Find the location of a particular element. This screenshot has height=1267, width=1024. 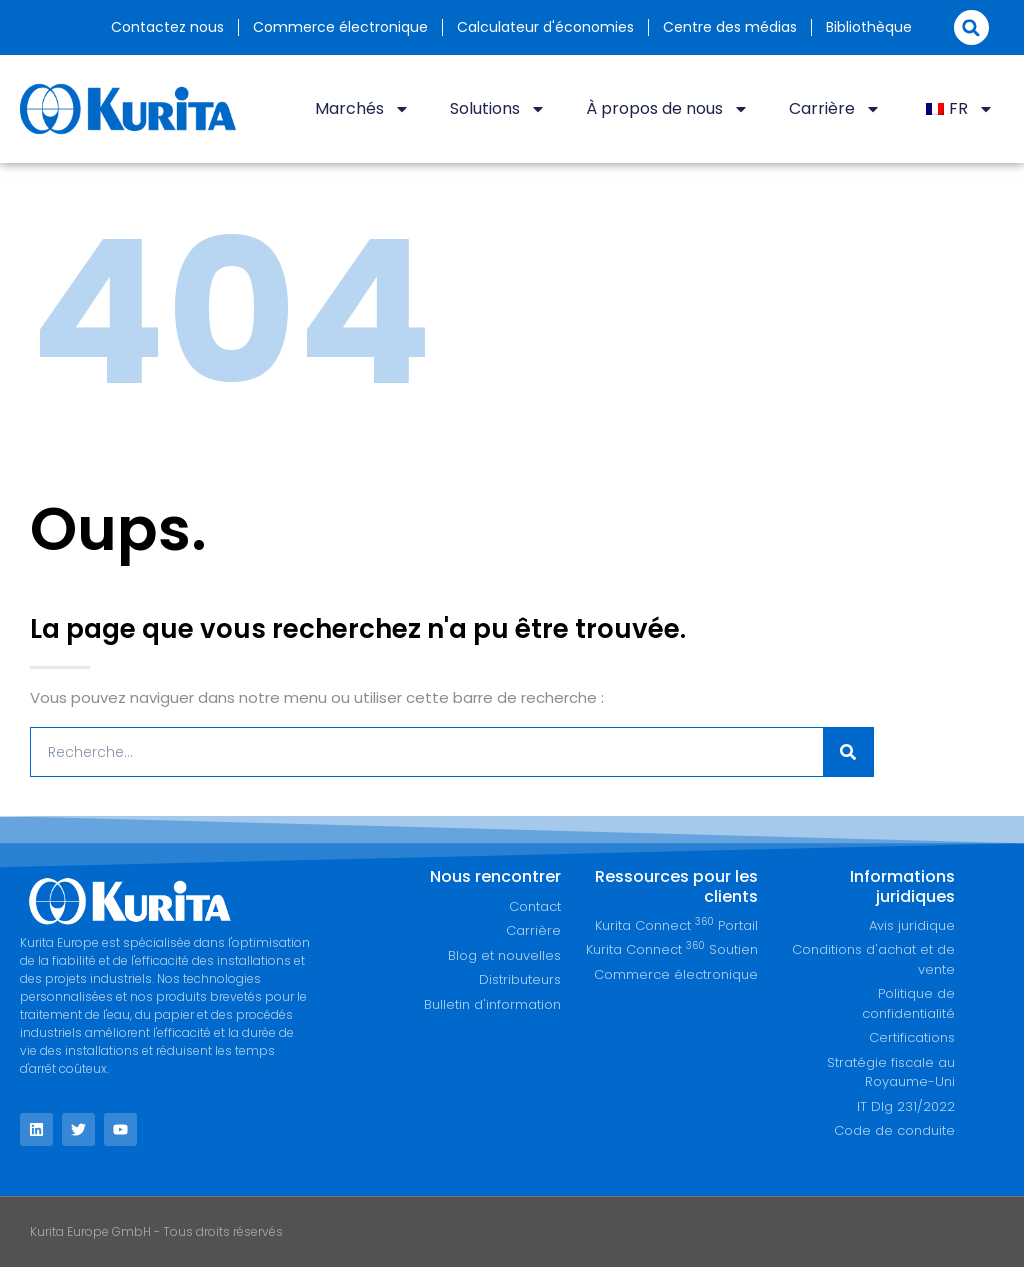

[Recherche] is located at coordinates (848, 752).